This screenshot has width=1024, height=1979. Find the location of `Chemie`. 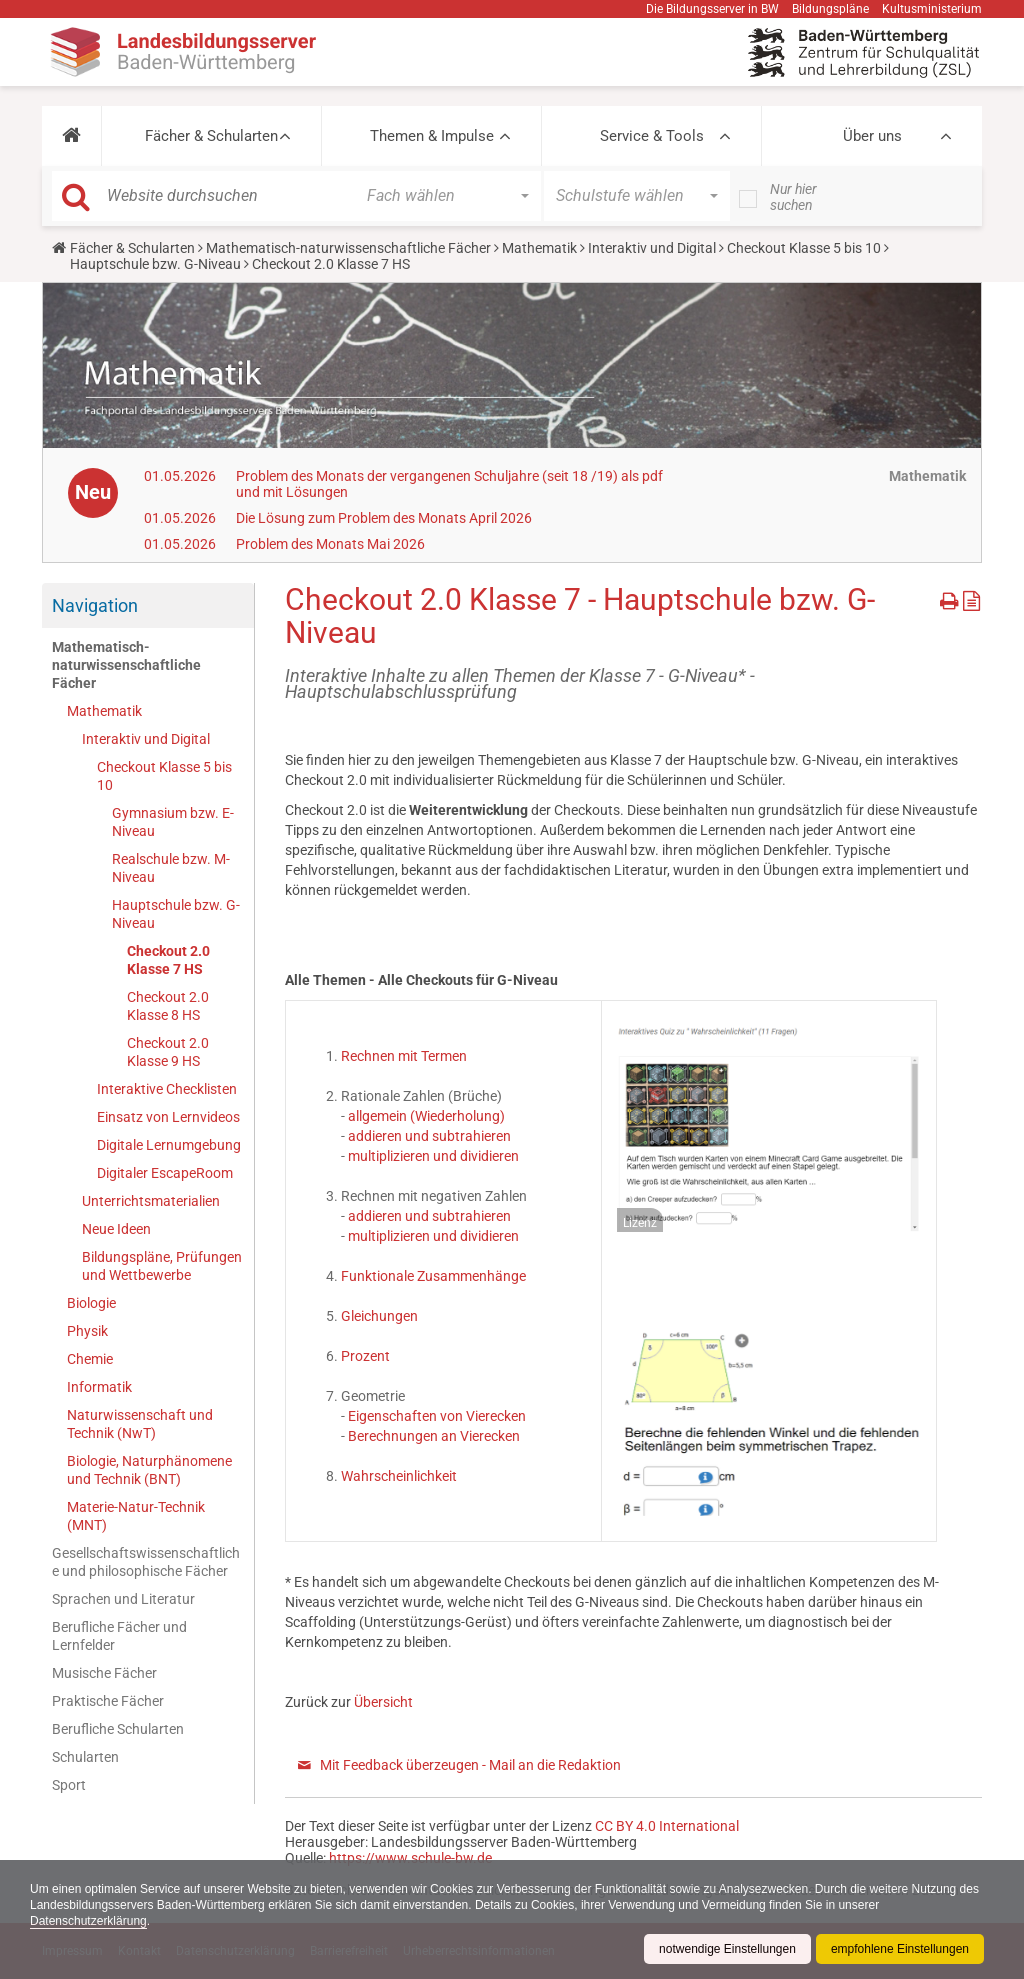

Chemie is located at coordinates (90, 1359).